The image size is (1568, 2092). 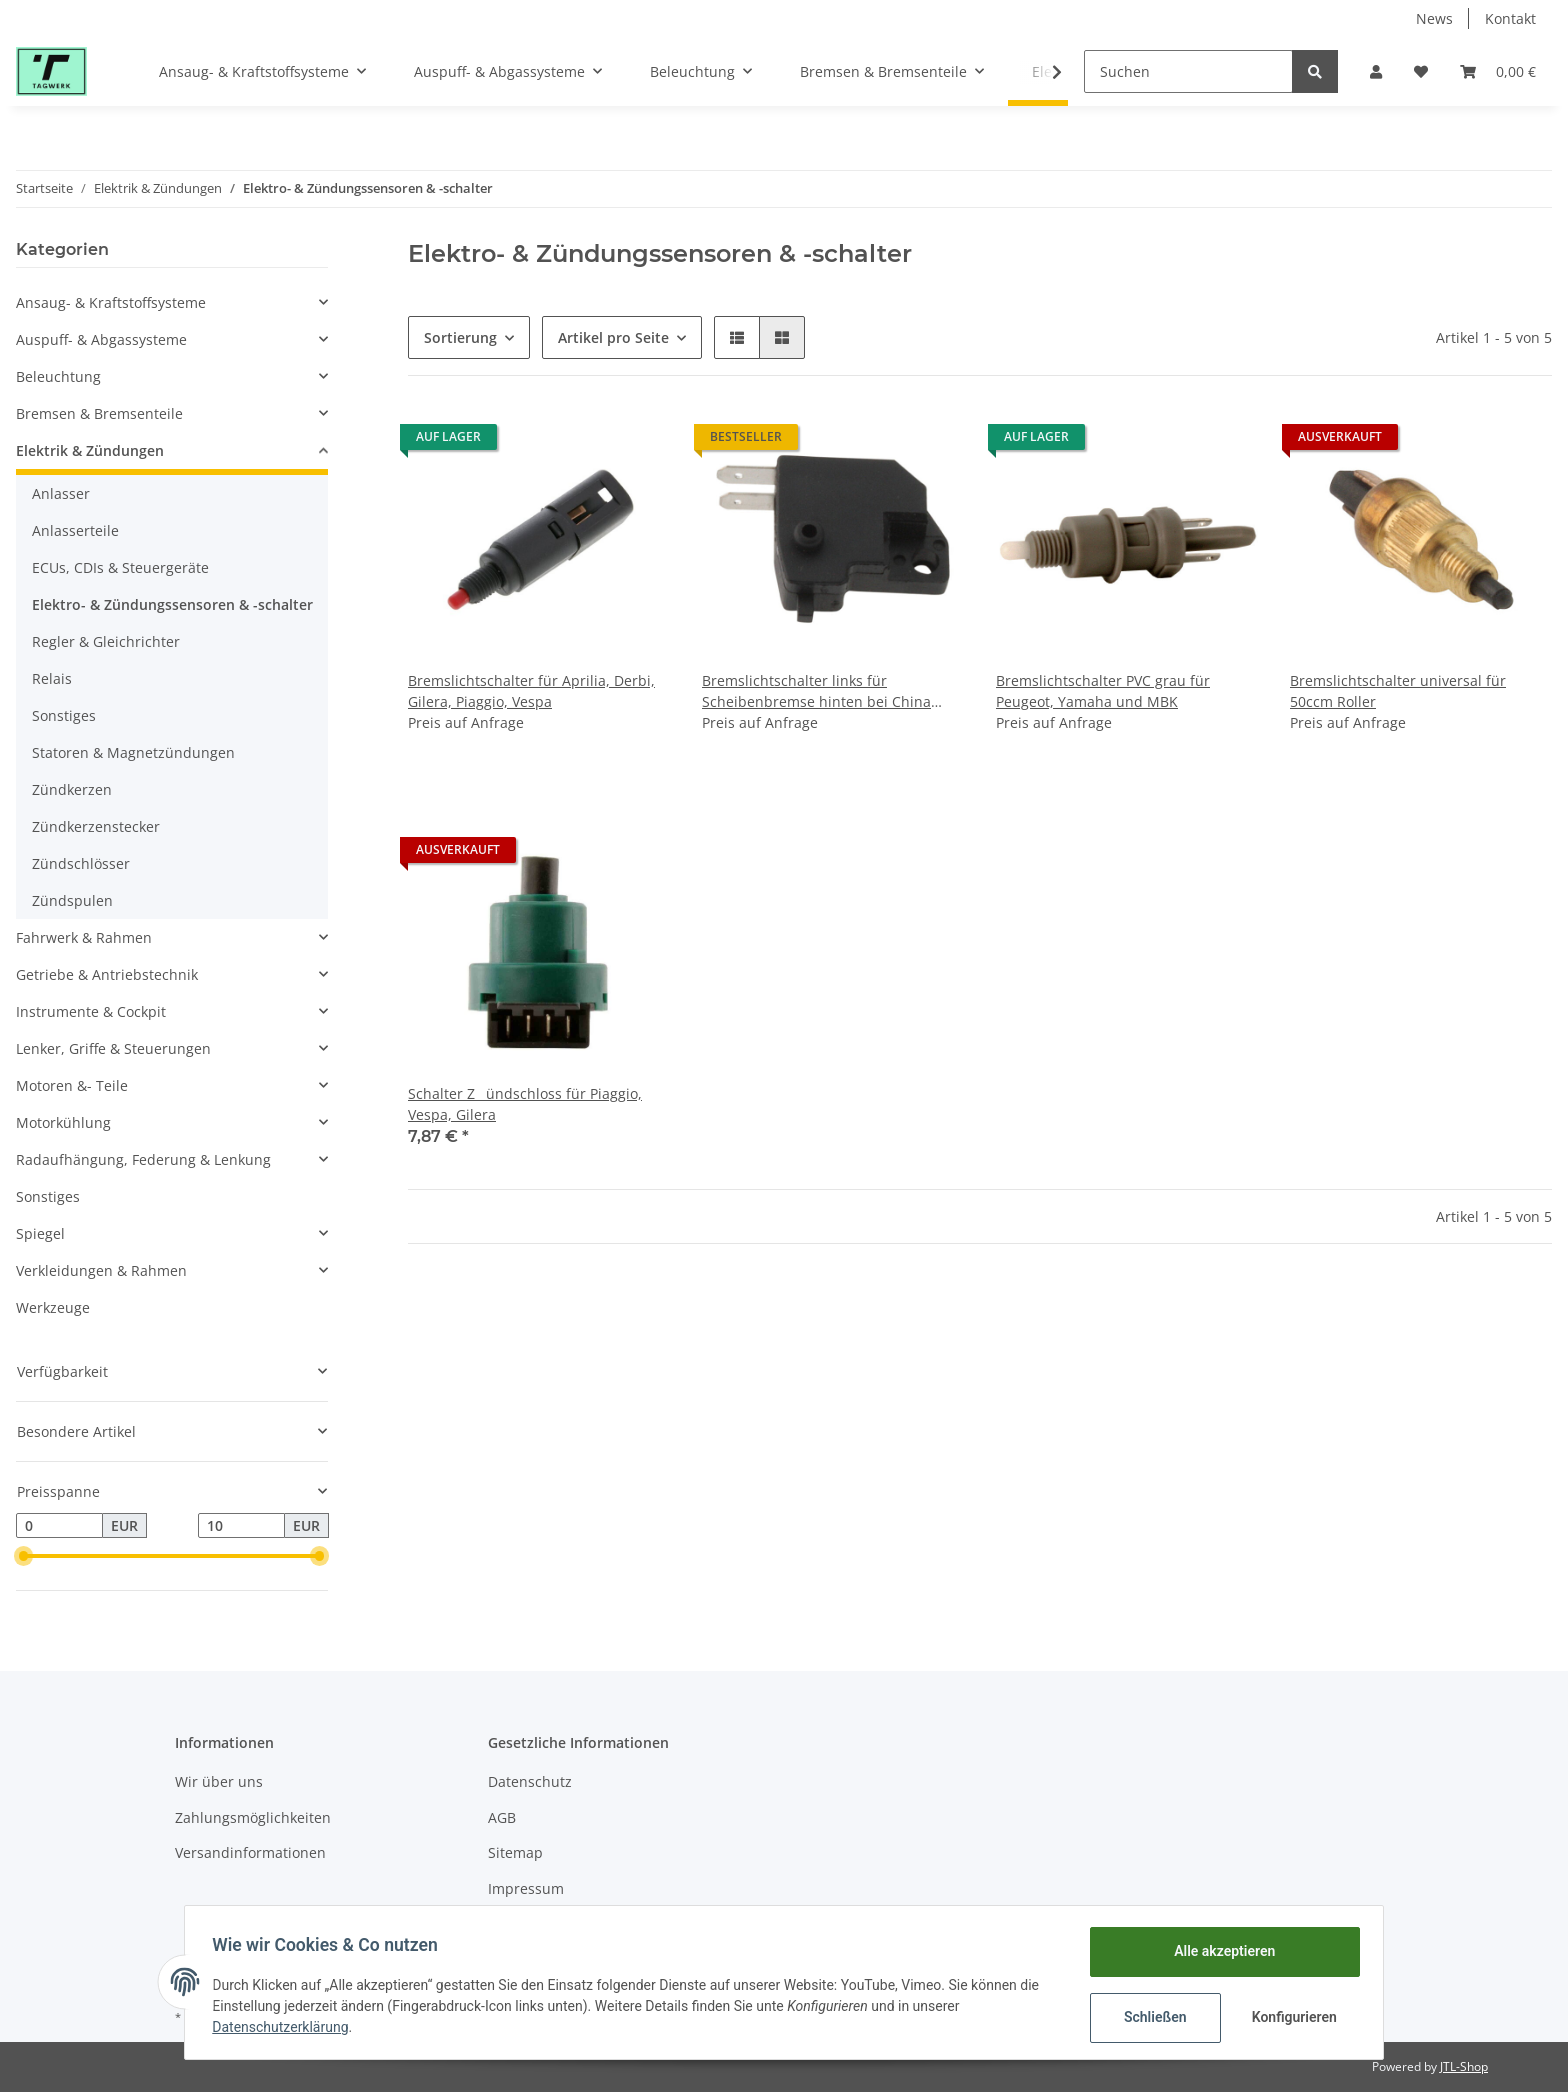 I want to click on ECUs, CDIs & Steuergeräte, so click(x=120, y=567).